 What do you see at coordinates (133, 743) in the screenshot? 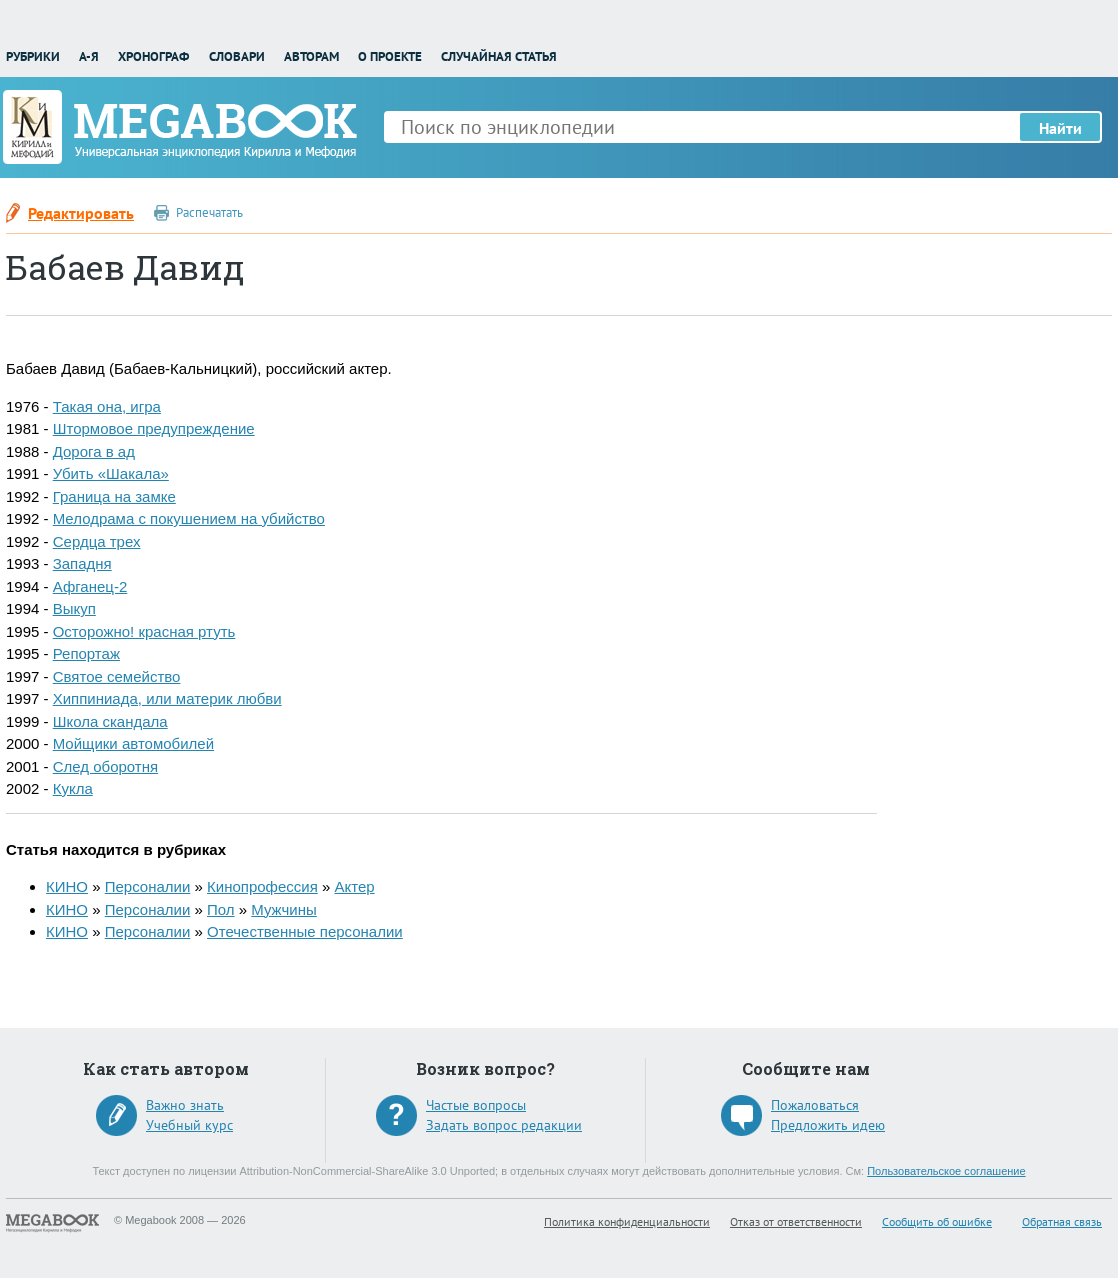
I see `Мойщики автомобилей` at bounding box center [133, 743].